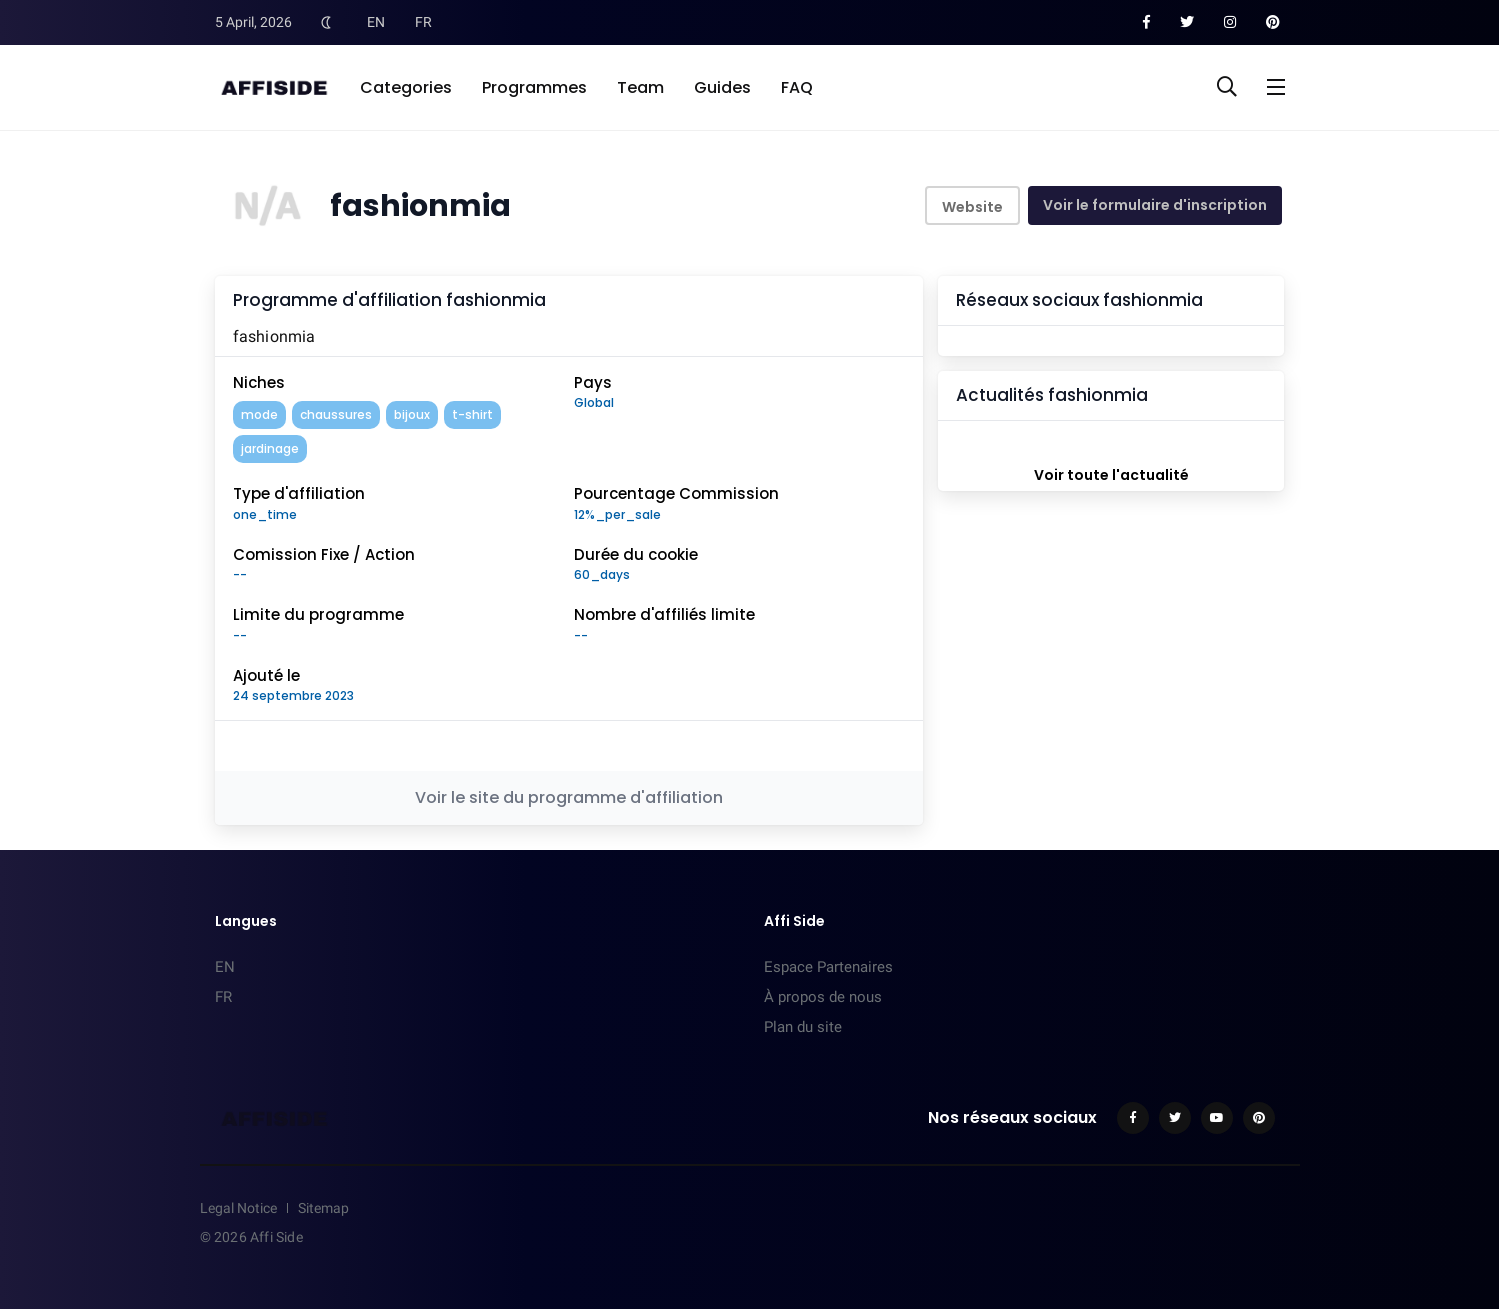  Describe the element at coordinates (423, 22) in the screenshot. I see `FR` at that location.